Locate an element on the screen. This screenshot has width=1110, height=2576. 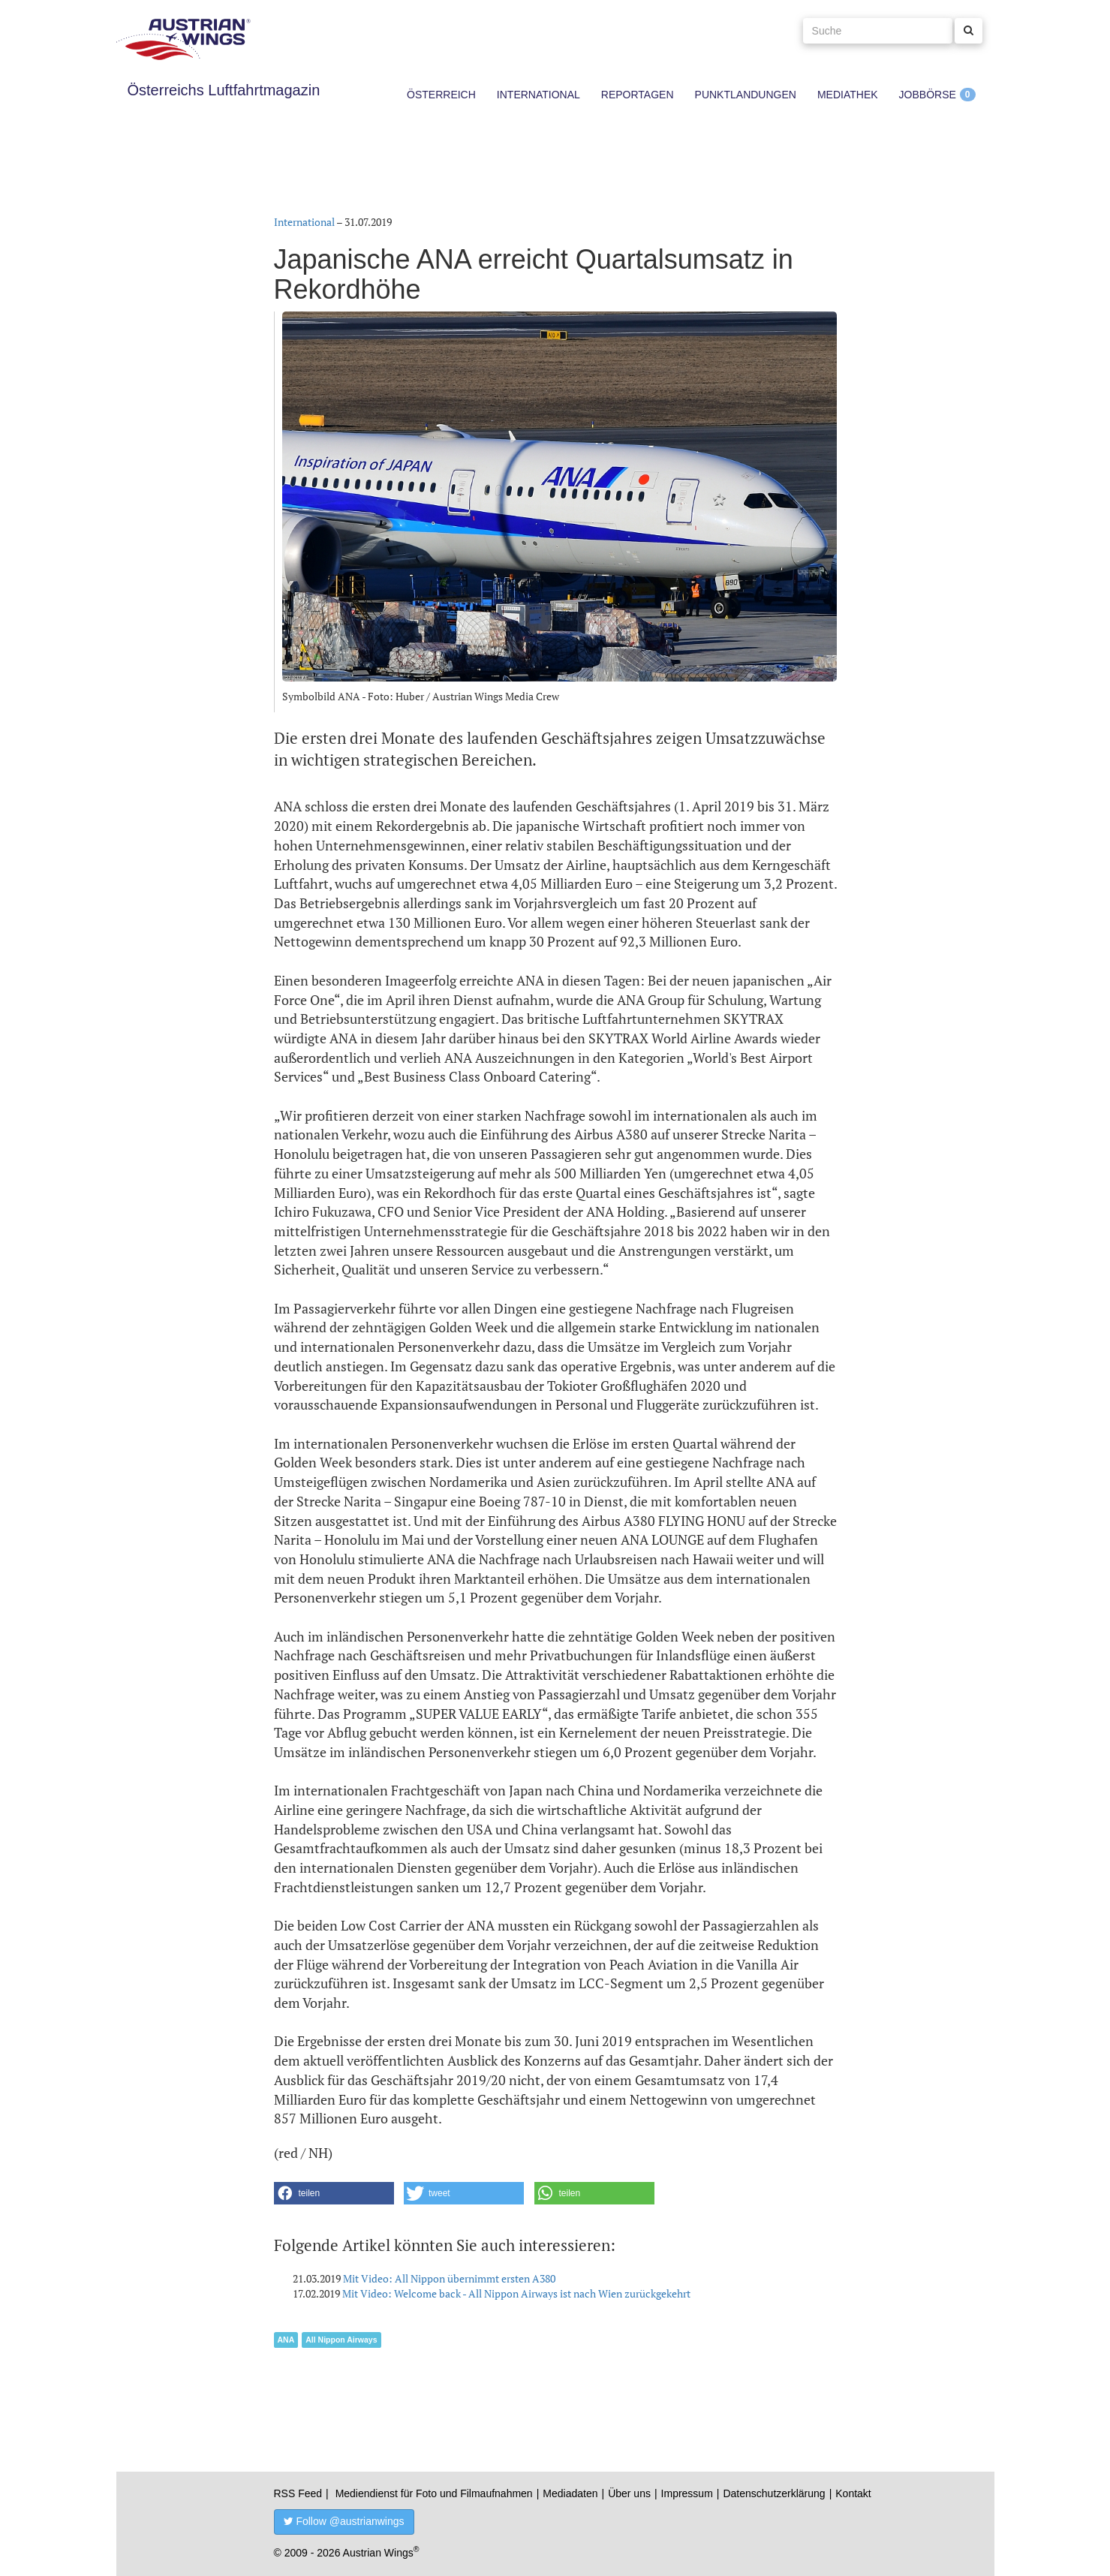
Über uns is located at coordinates (629, 2493).